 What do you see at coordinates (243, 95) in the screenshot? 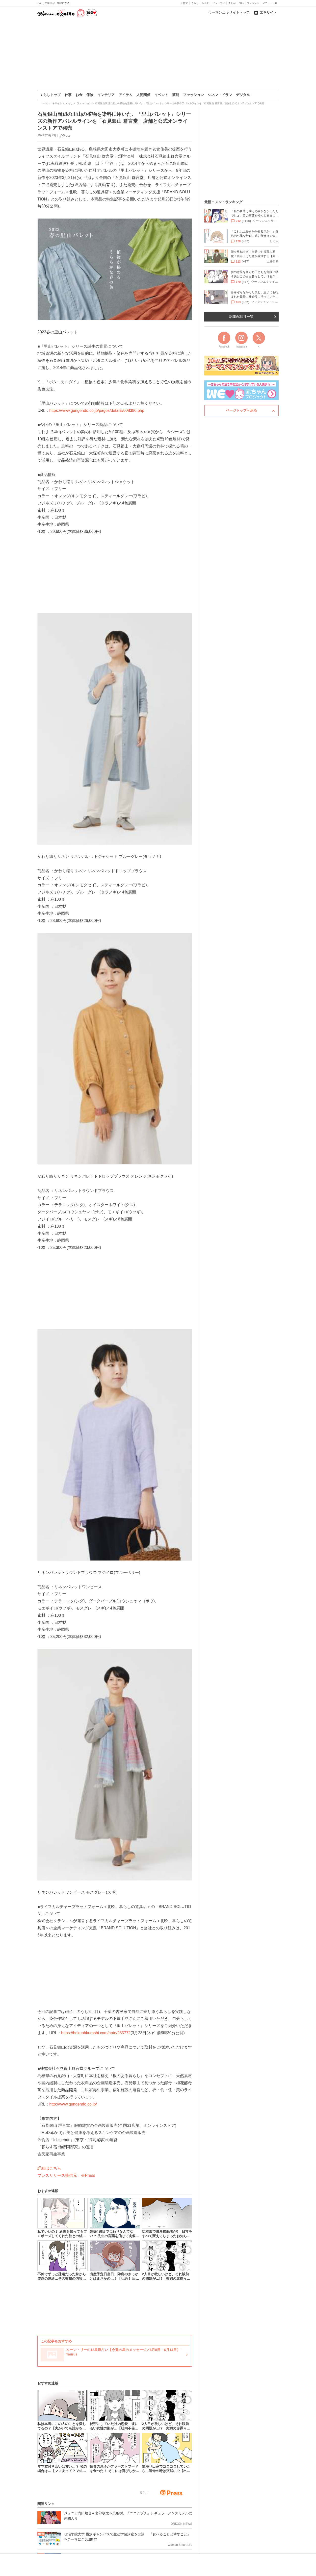
I see `デジタル` at bounding box center [243, 95].